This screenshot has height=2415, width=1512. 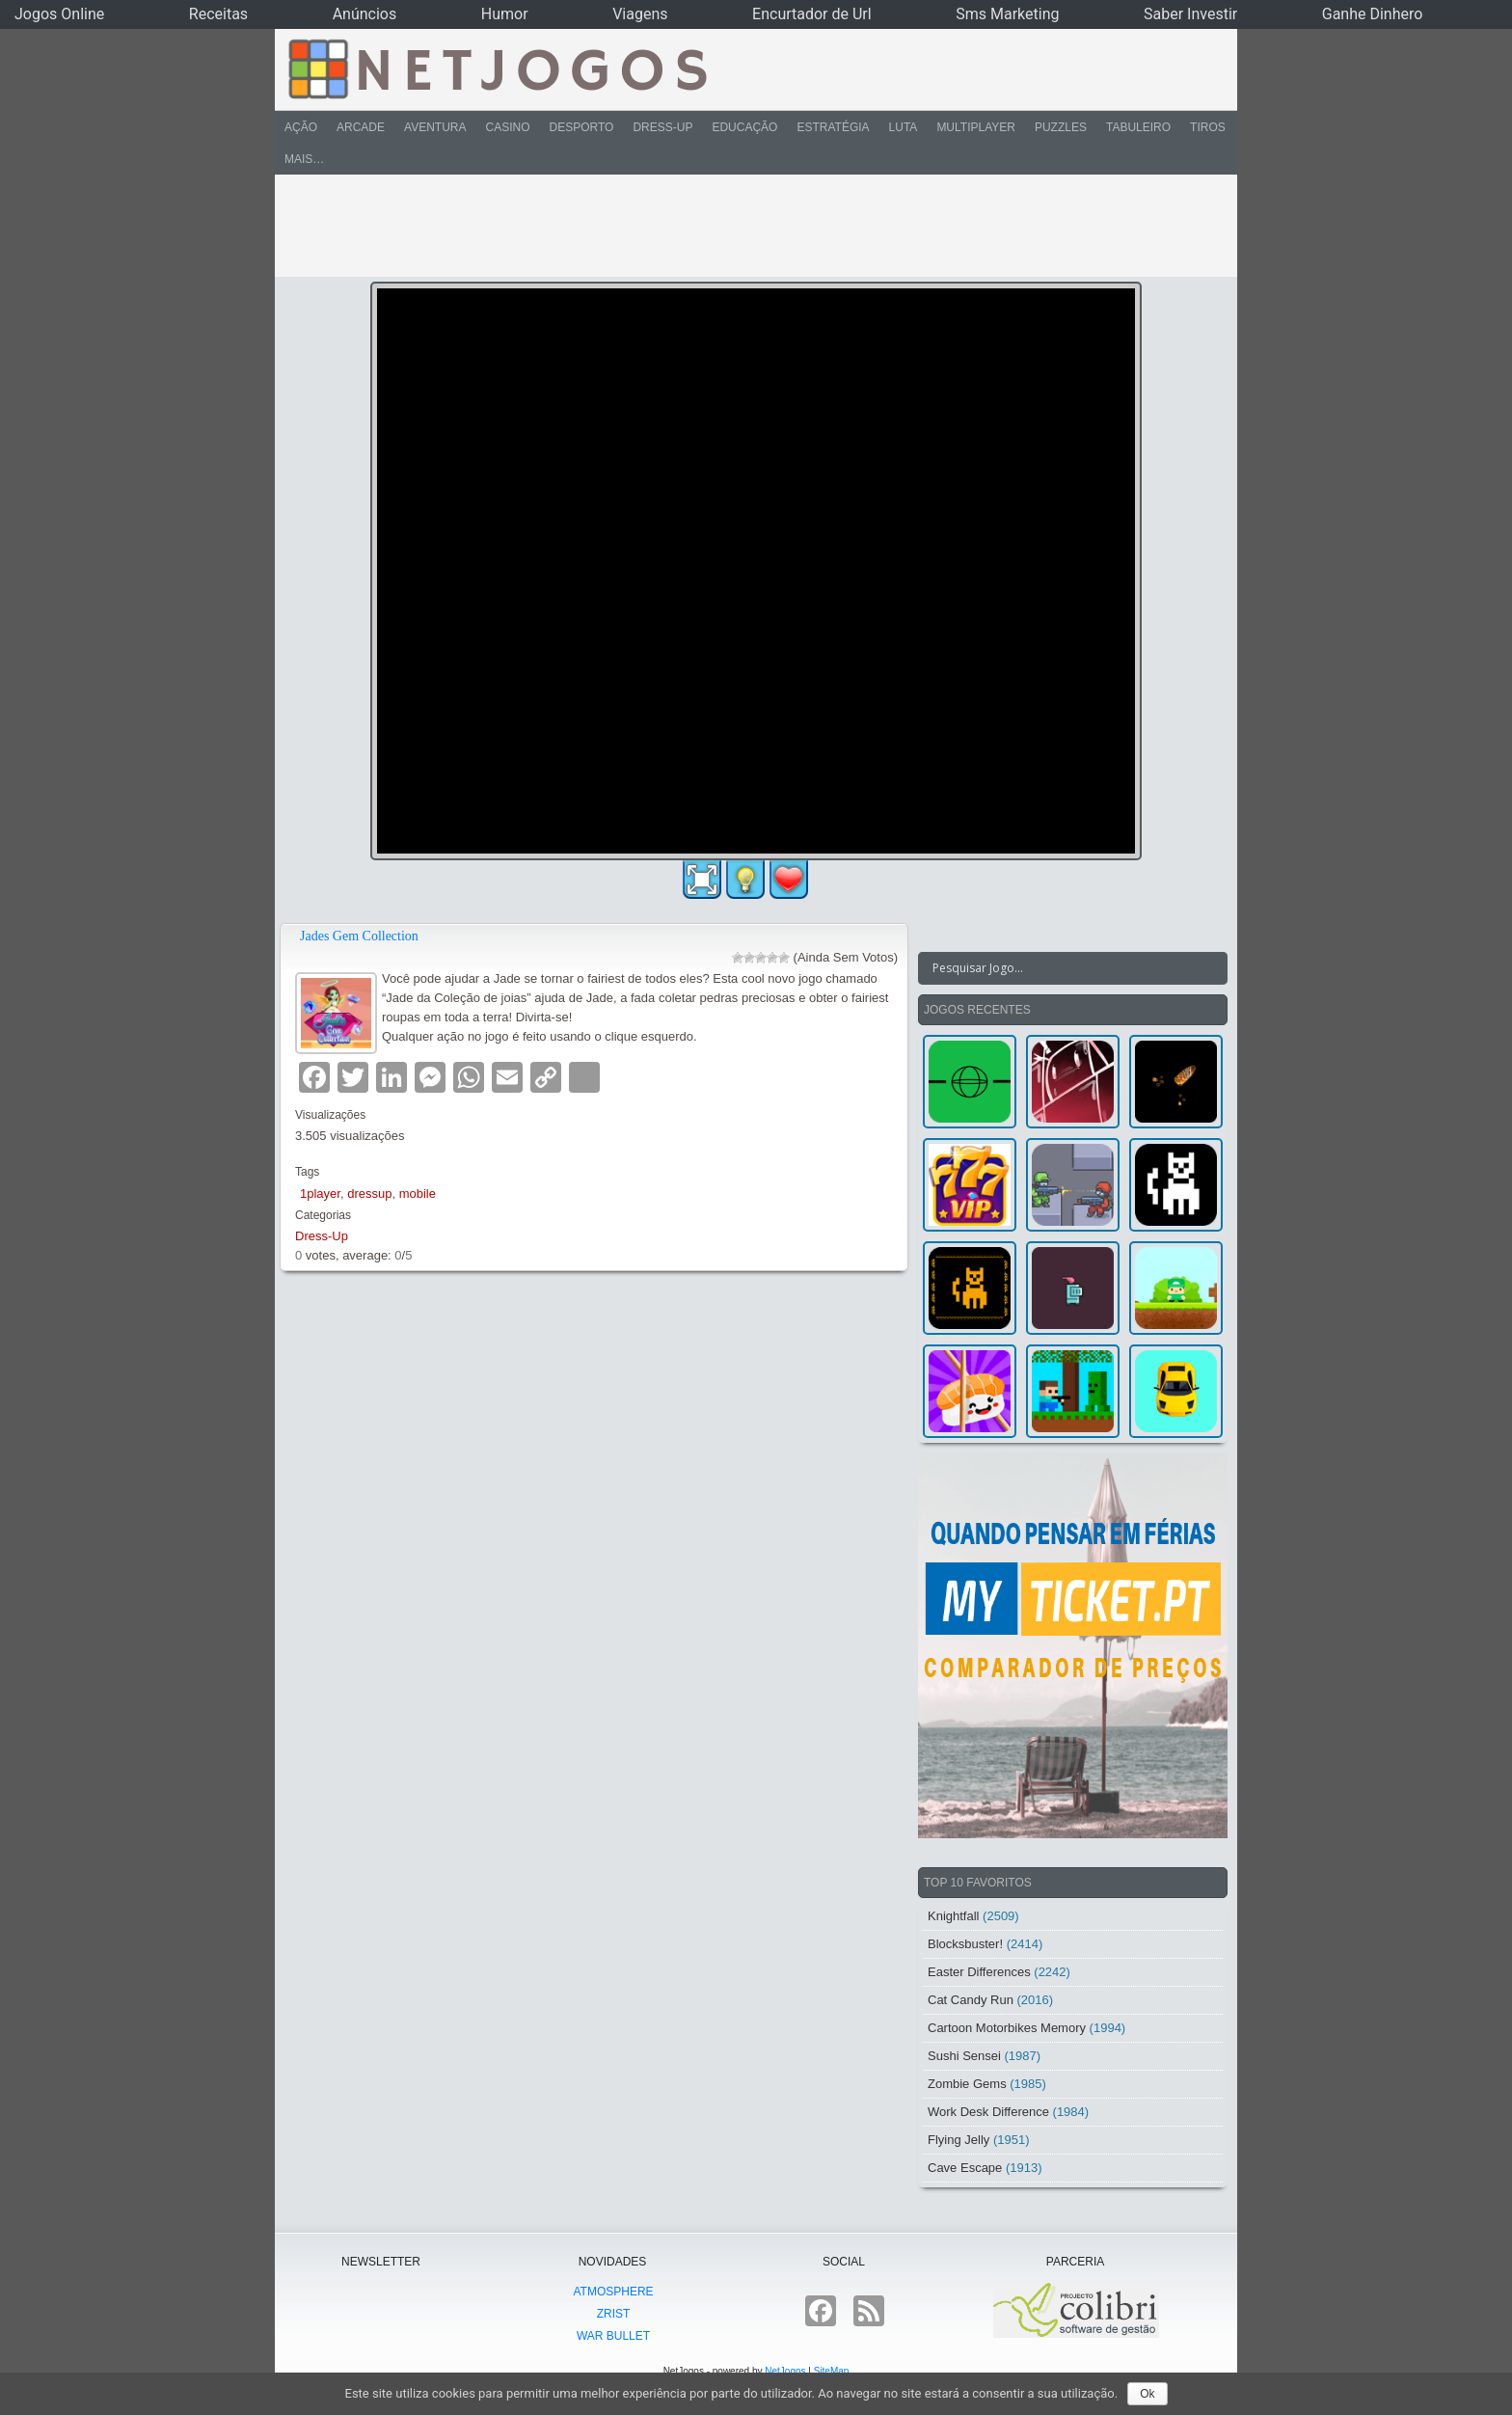 What do you see at coordinates (742, 225) in the screenshot?
I see `[Advertisement]` at bounding box center [742, 225].